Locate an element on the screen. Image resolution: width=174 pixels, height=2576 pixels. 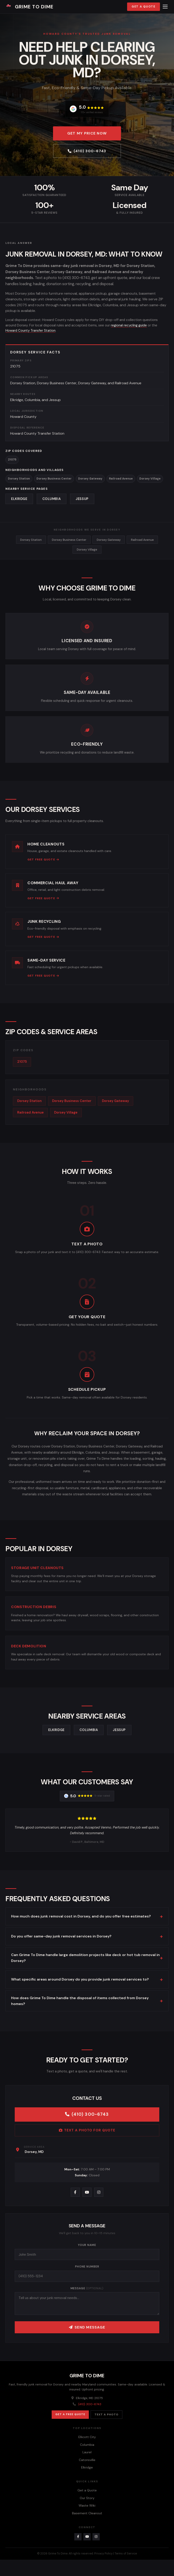
[Toggle menu] is located at coordinates (165, 6).